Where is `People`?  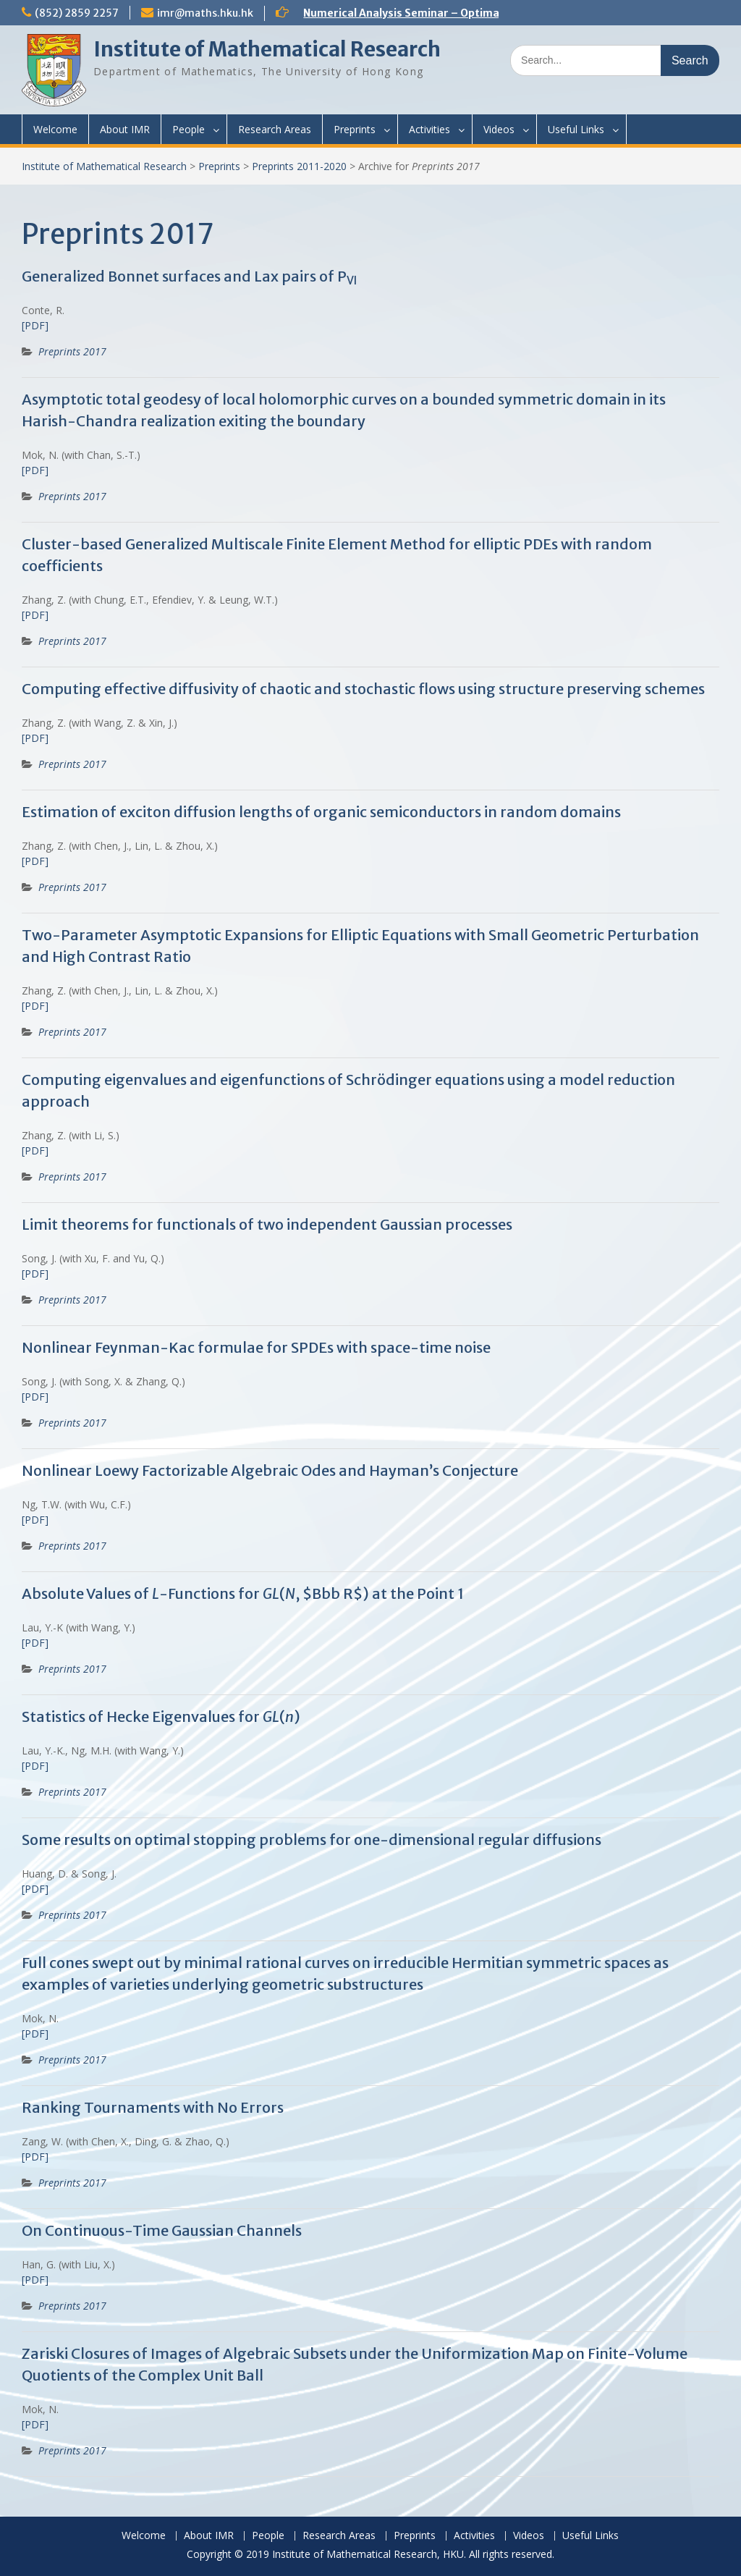
People is located at coordinates (188, 129).